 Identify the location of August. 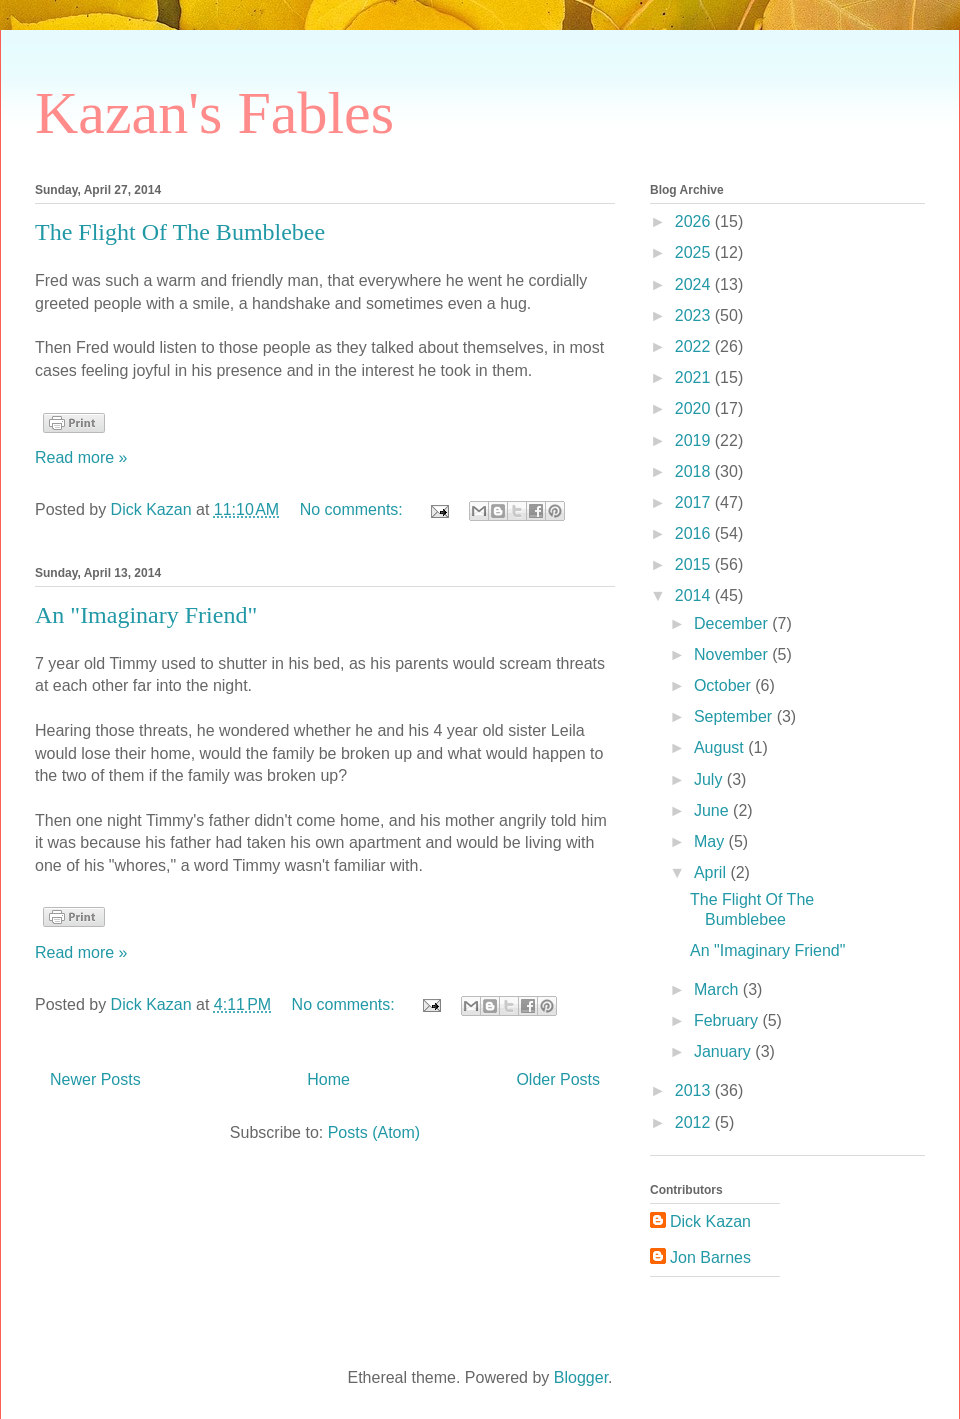
(721, 747).